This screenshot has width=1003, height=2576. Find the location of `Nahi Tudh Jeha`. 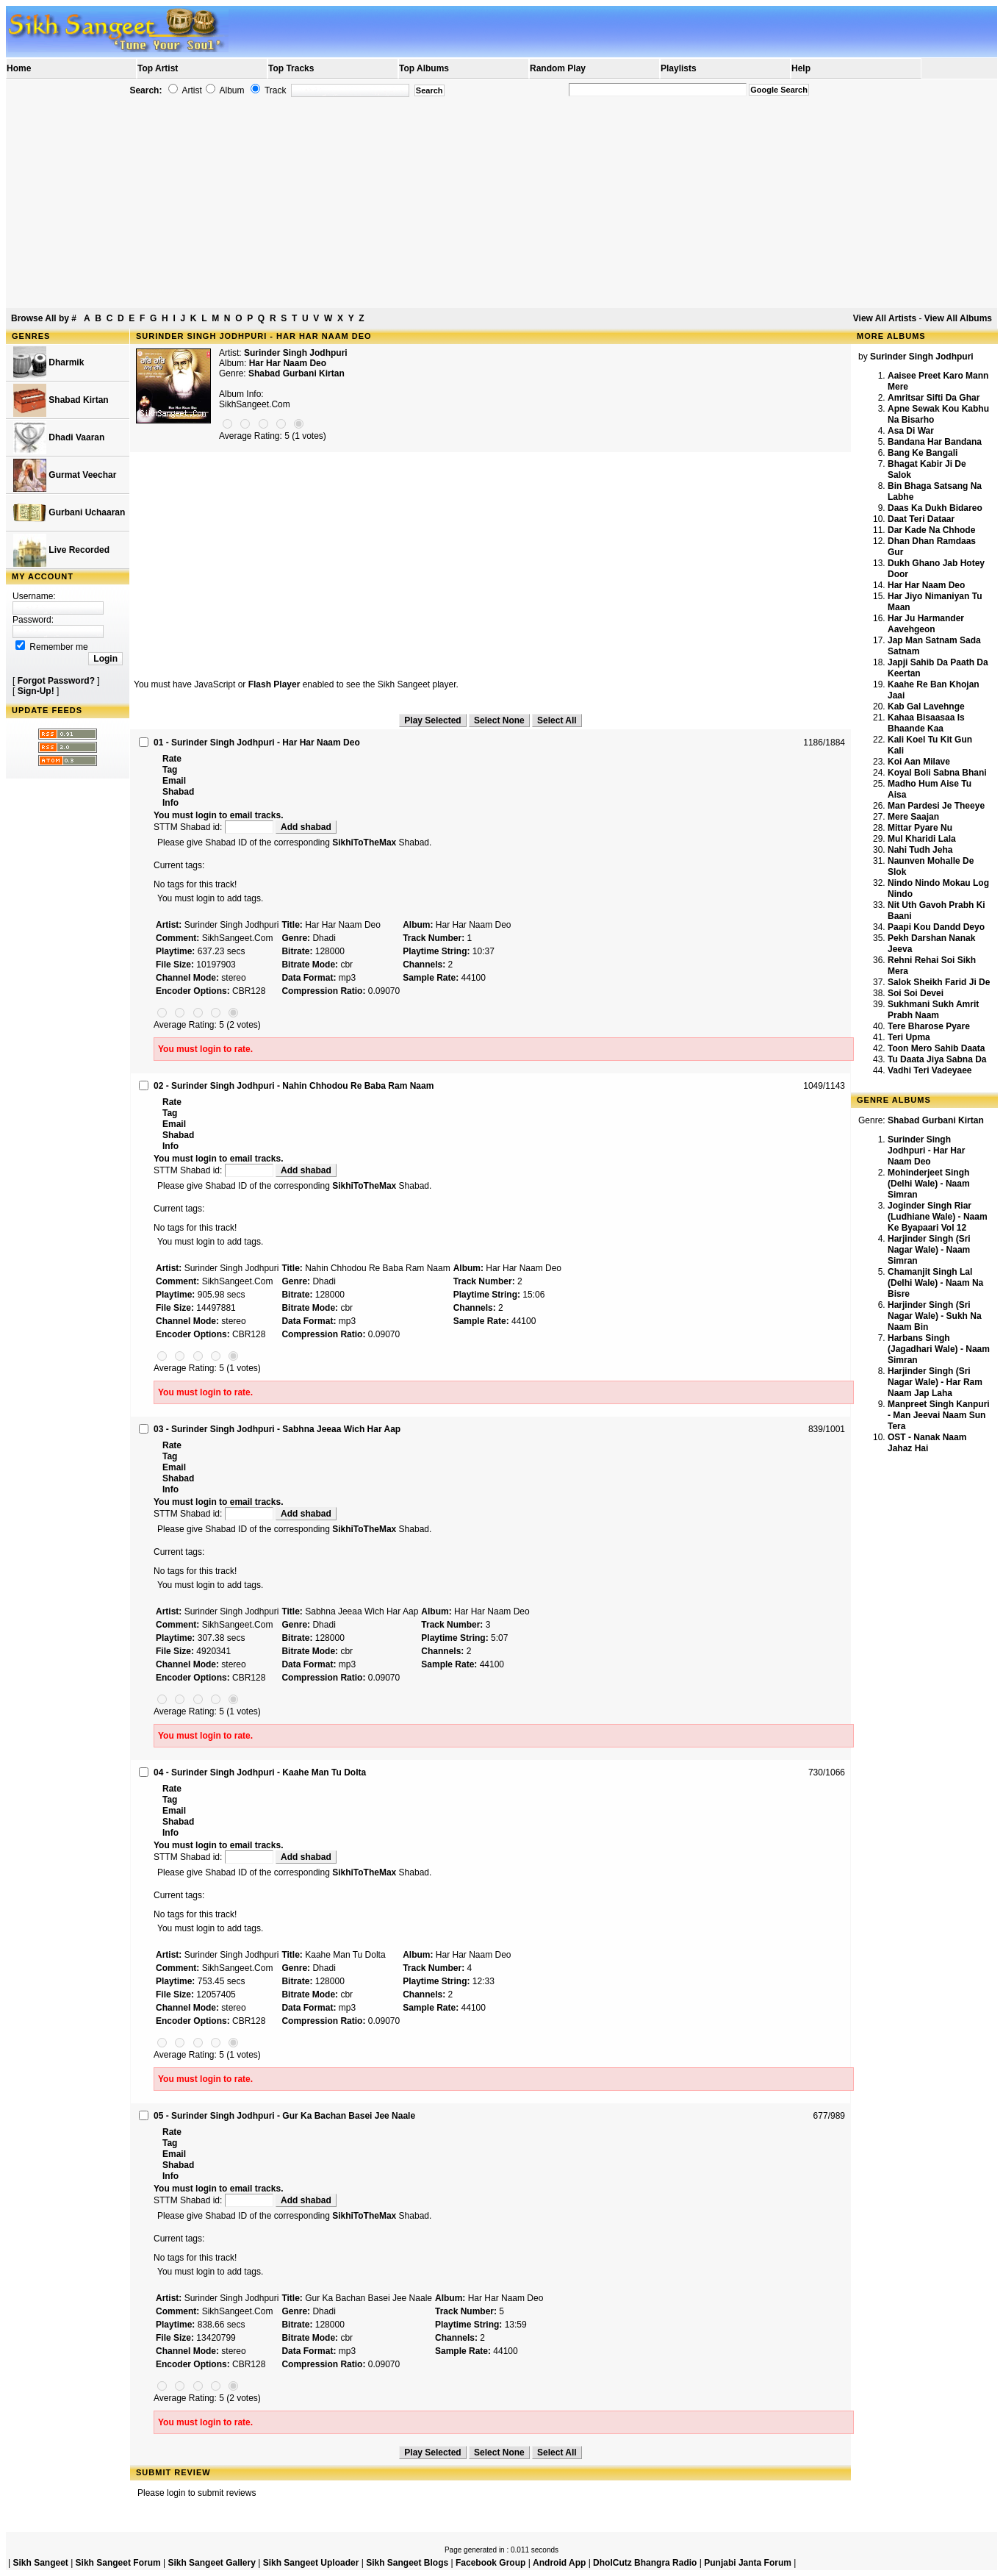

Nahi Tudh Jeha is located at coordinates (920, 850).